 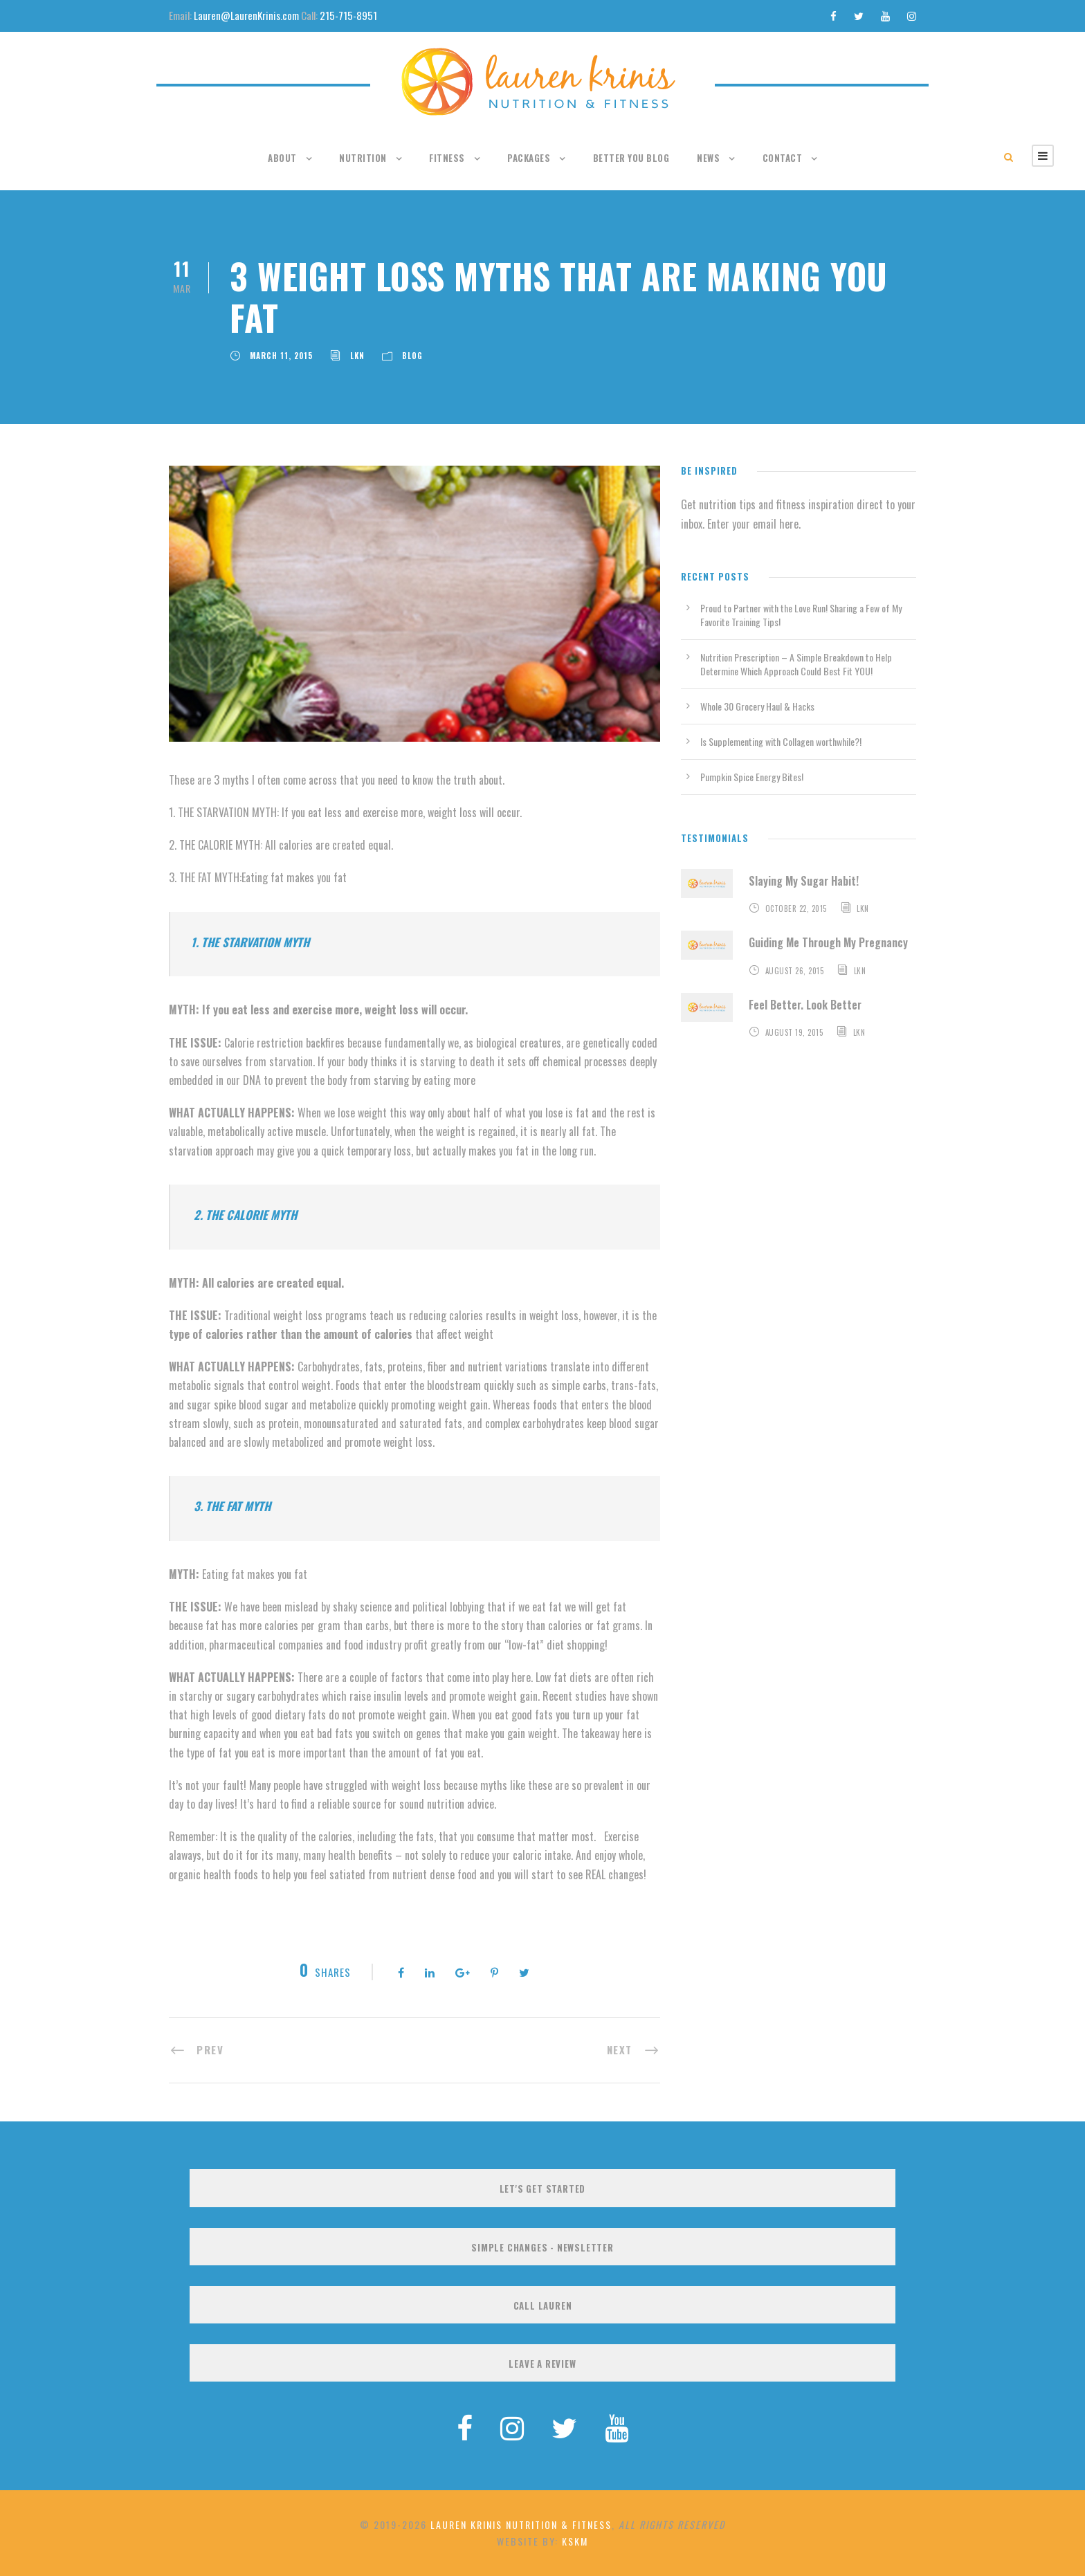 What do you see at coordinates (796, 908) in the screenshot?
I see `October 22, 2015` at bounding box center [796, 908].